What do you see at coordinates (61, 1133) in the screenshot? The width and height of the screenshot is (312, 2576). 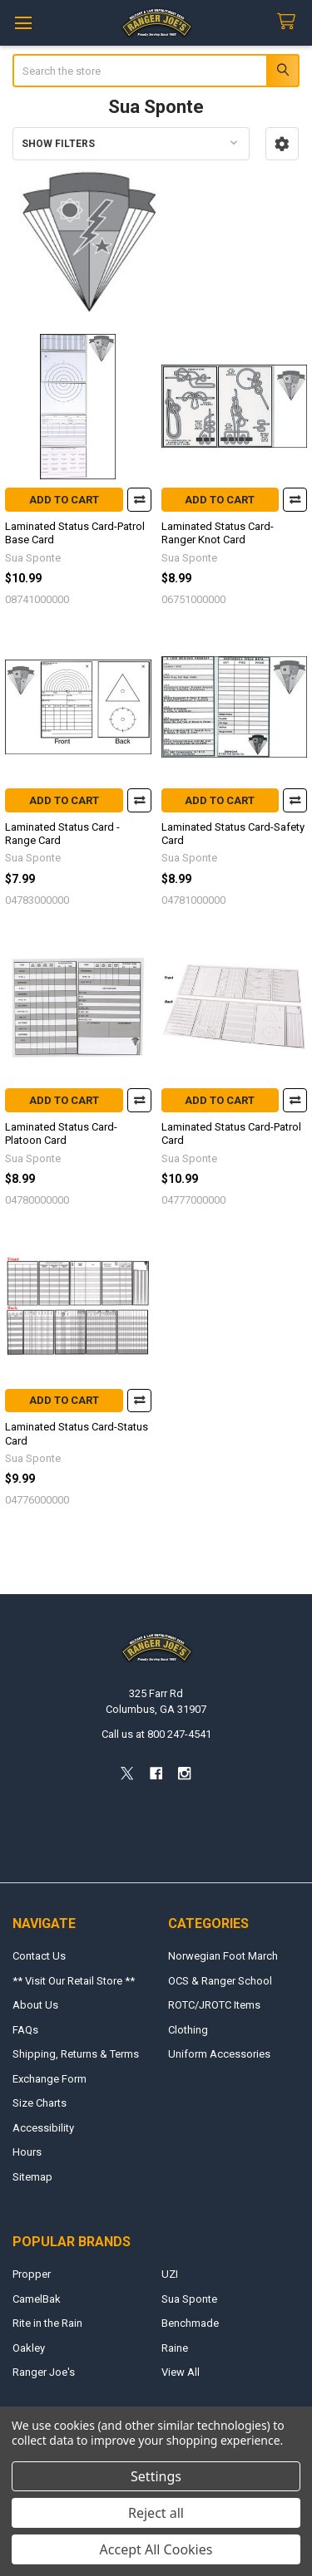 I see `Laminated Status Card-Platoon Card` at bounding box center [61, 1133].